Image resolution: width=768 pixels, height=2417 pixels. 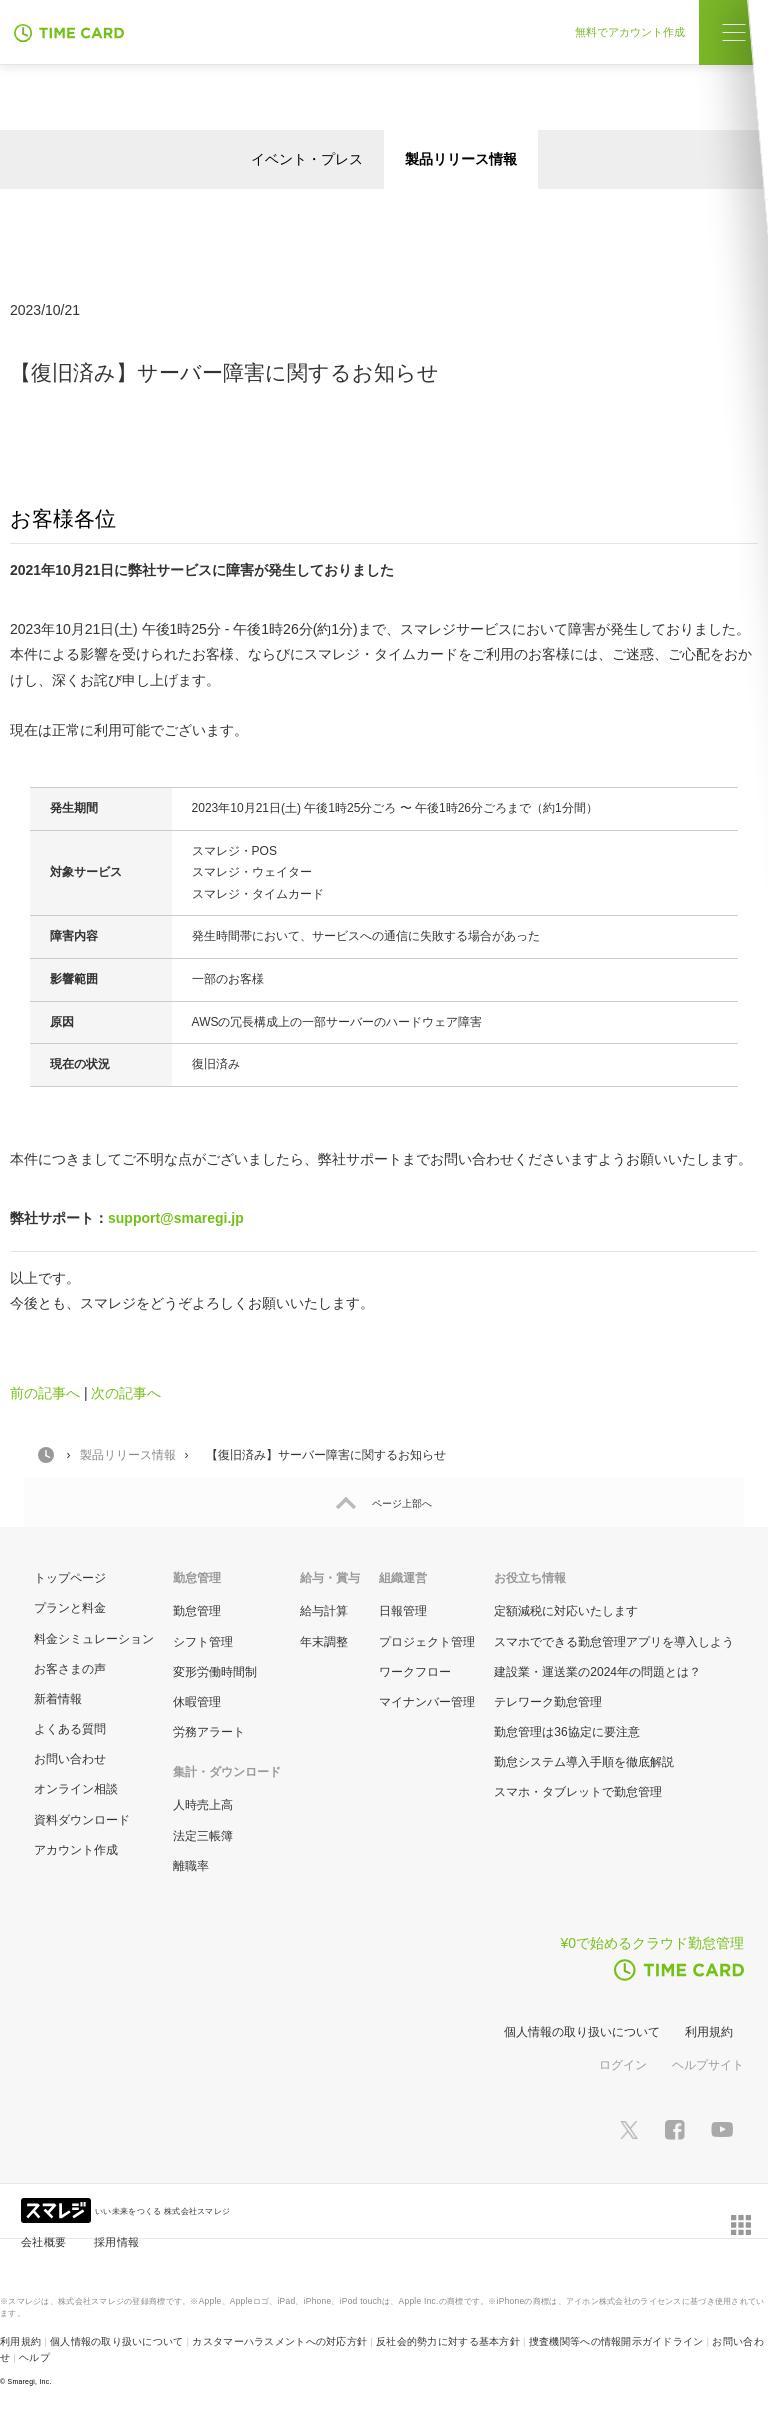 What do you see at coordinates (203, 1805) in the screenshot?
I see `人時売上高` at bounding box center [203, 1805].